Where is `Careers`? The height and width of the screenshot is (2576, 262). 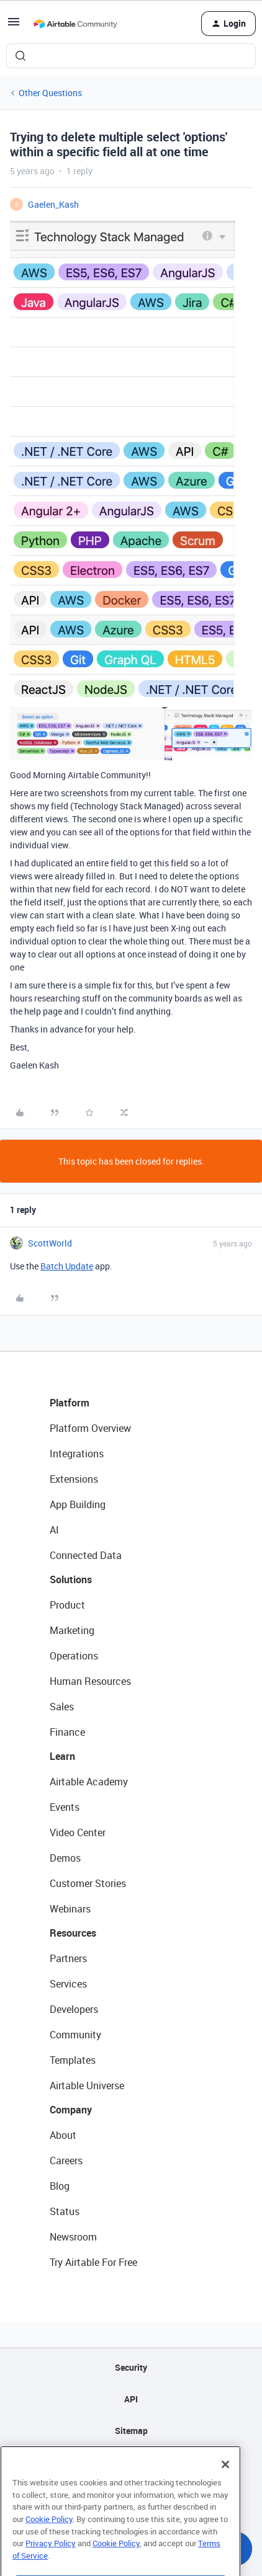
Careers is located at coordinates (66, 2160).